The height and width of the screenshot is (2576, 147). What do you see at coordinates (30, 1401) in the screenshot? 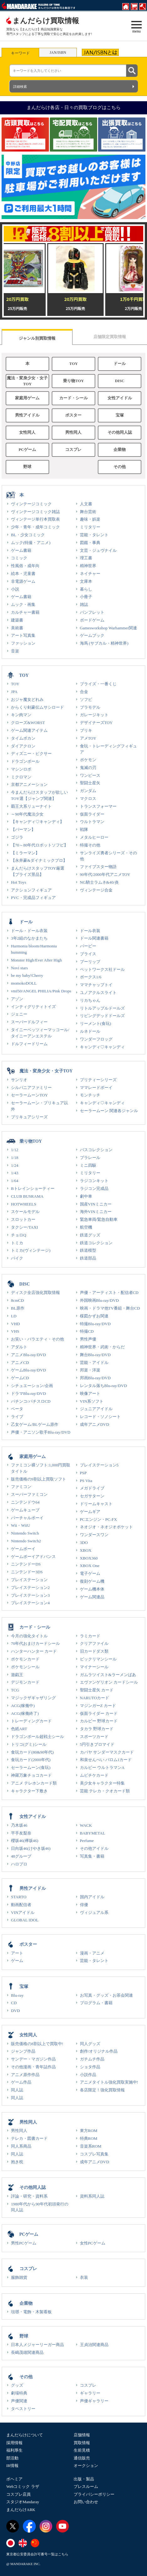
I see `パチンコ/パチスロCD` at bounding box center [30, 1401].